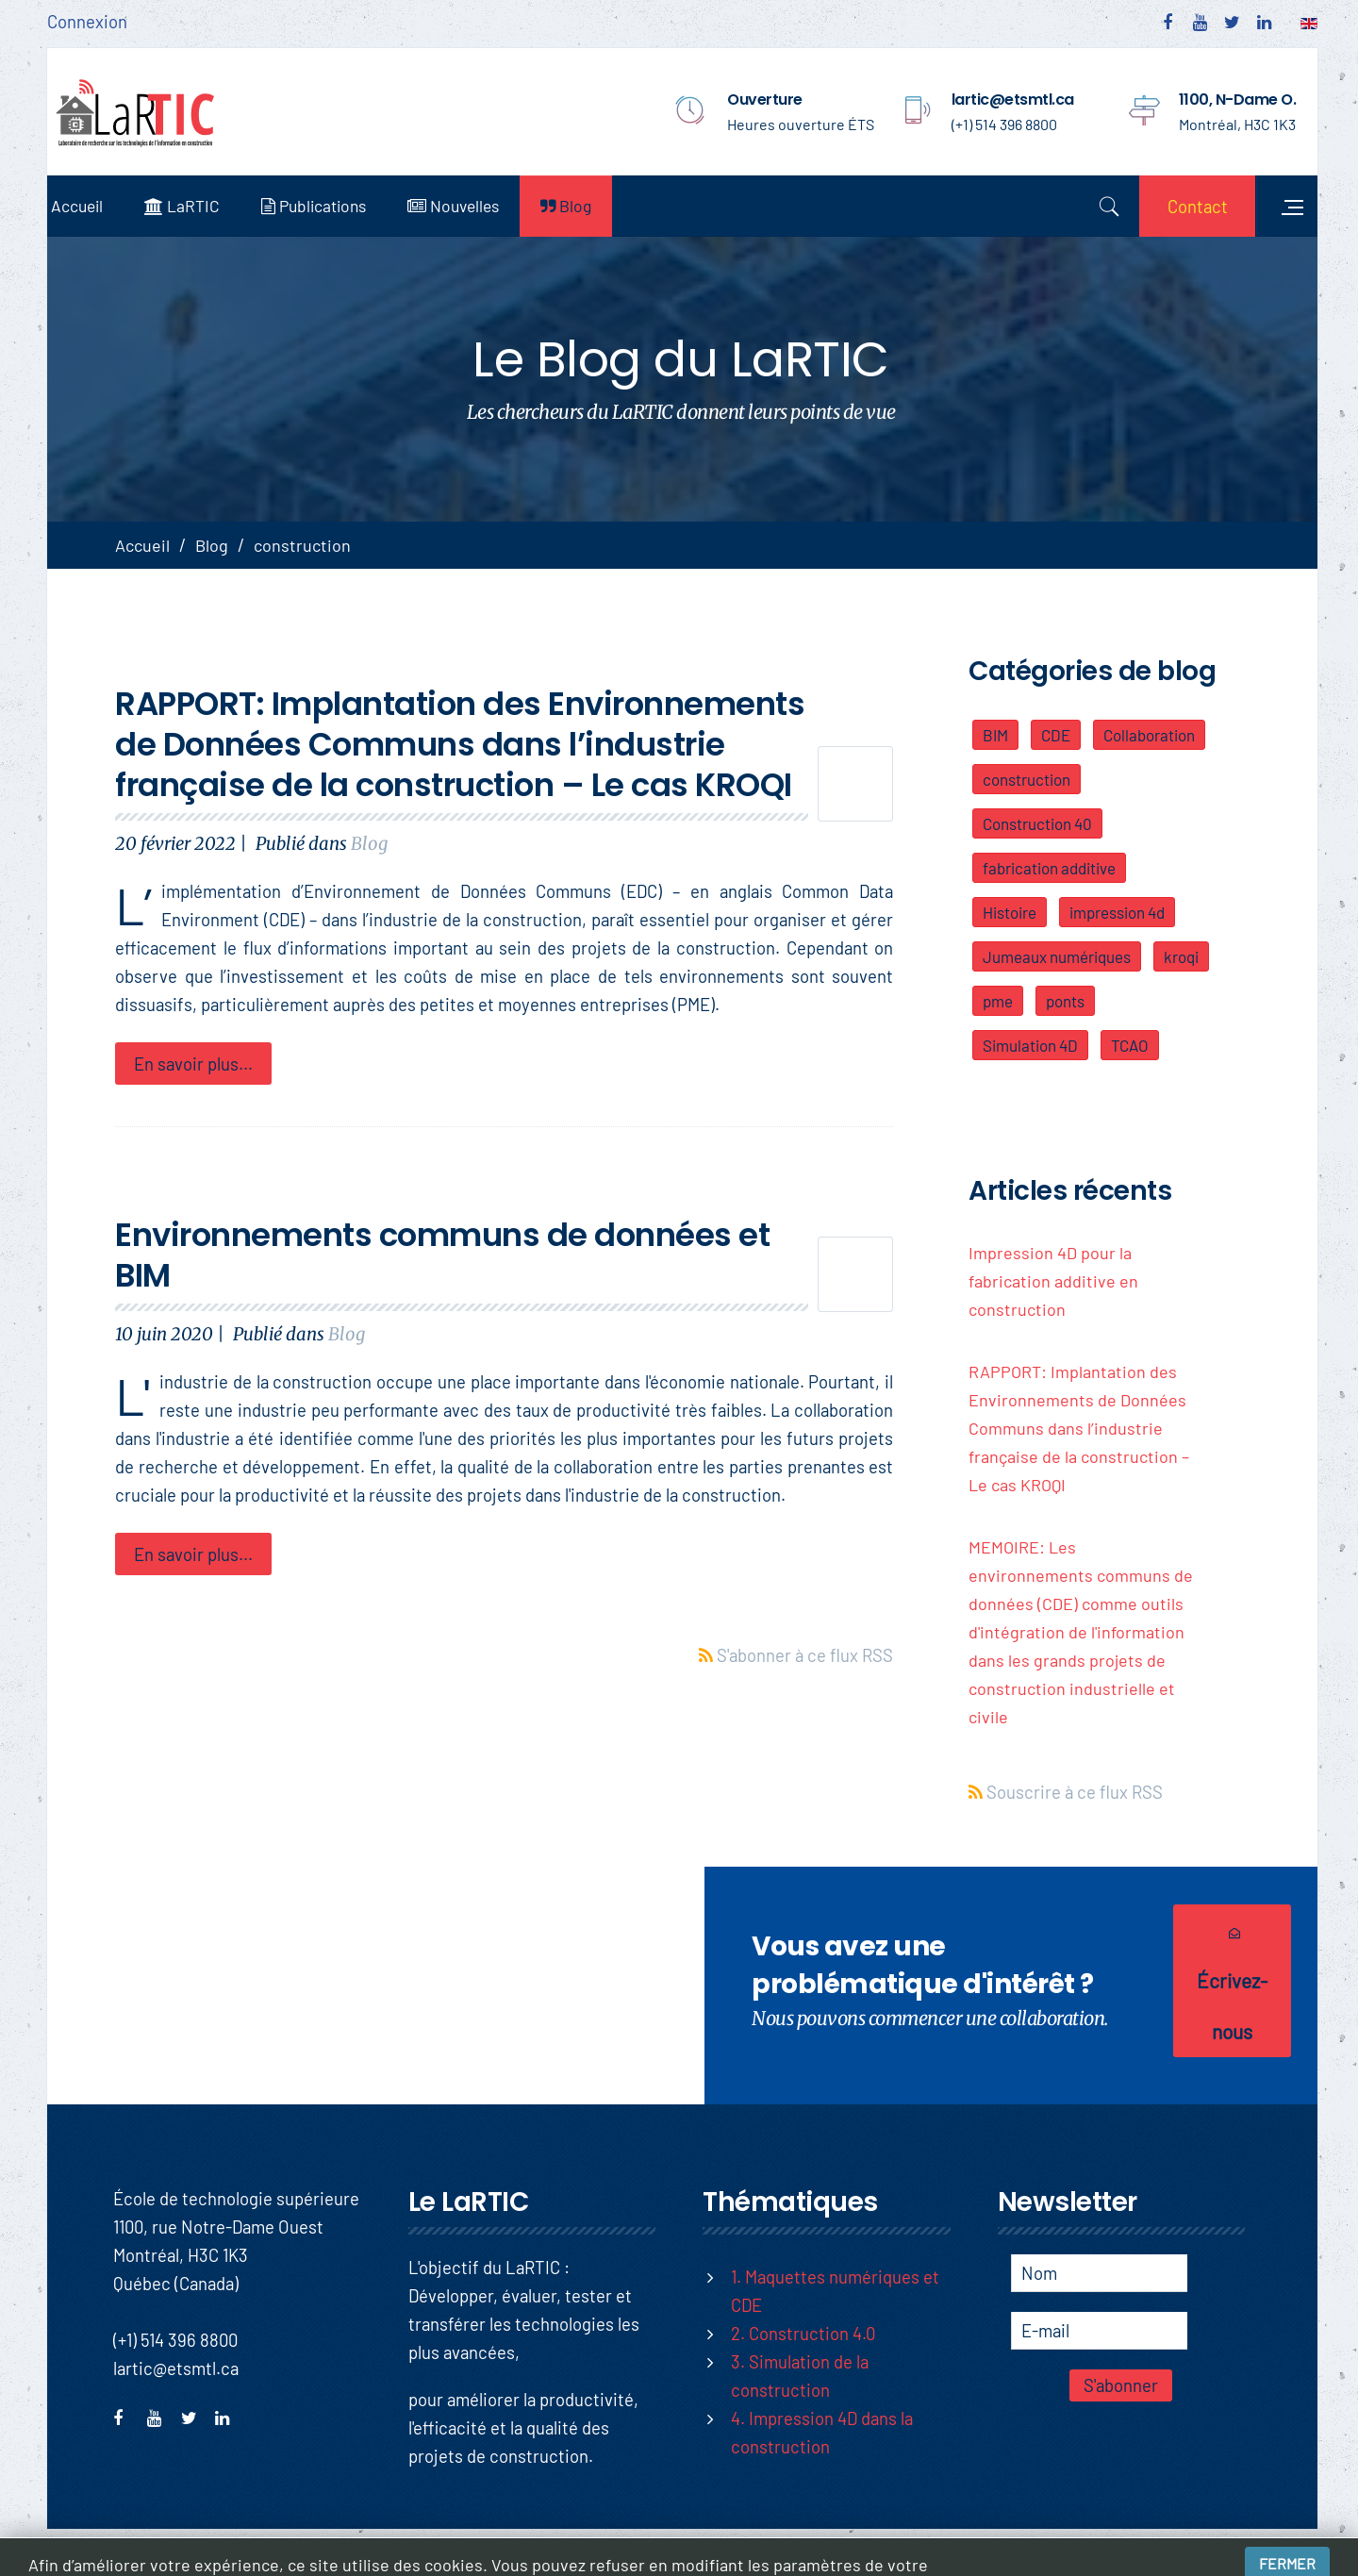  What do you see at coordinates (1059, 956) in the screenshot?
I see `Jumeaux numériques` at bounding box center [1059, 956].